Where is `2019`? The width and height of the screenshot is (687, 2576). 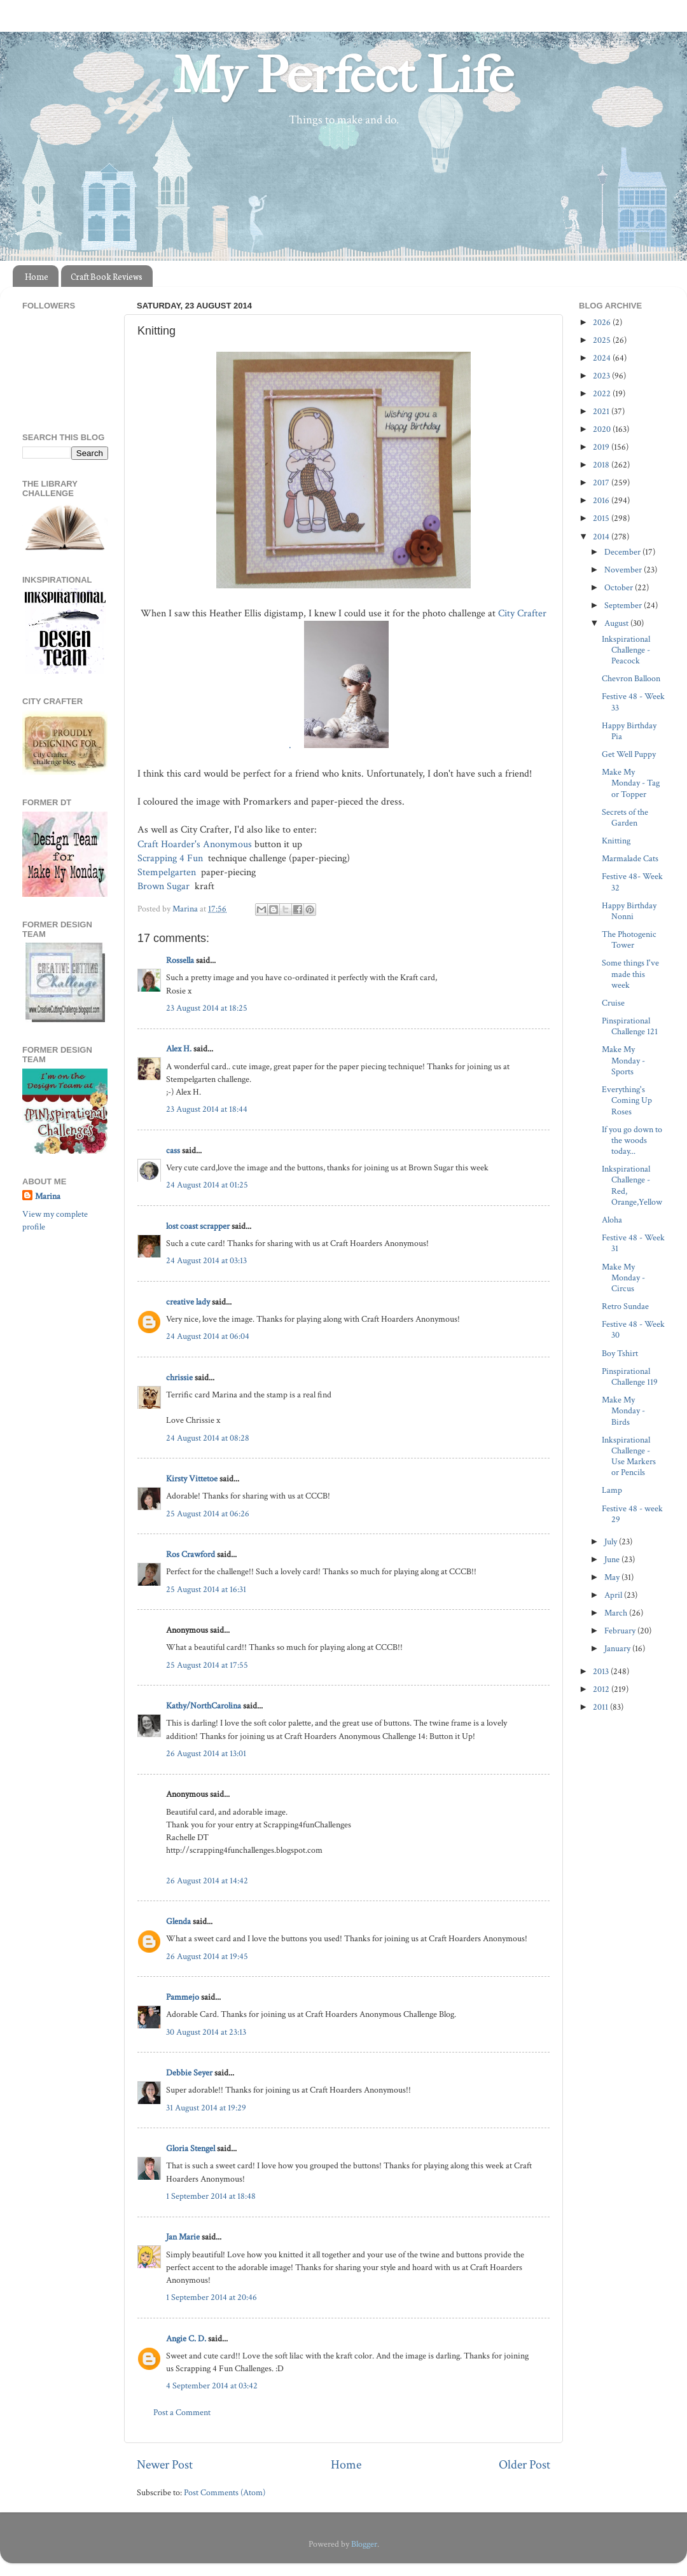 2019 is located at coordinates (602, 447).